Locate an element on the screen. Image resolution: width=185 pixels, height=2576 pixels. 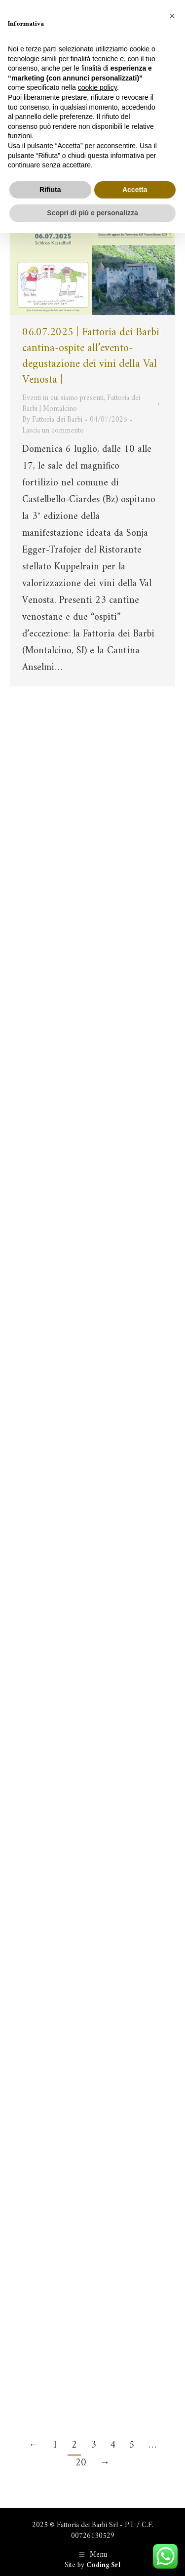
20 is located at coordinates (80, 2463).